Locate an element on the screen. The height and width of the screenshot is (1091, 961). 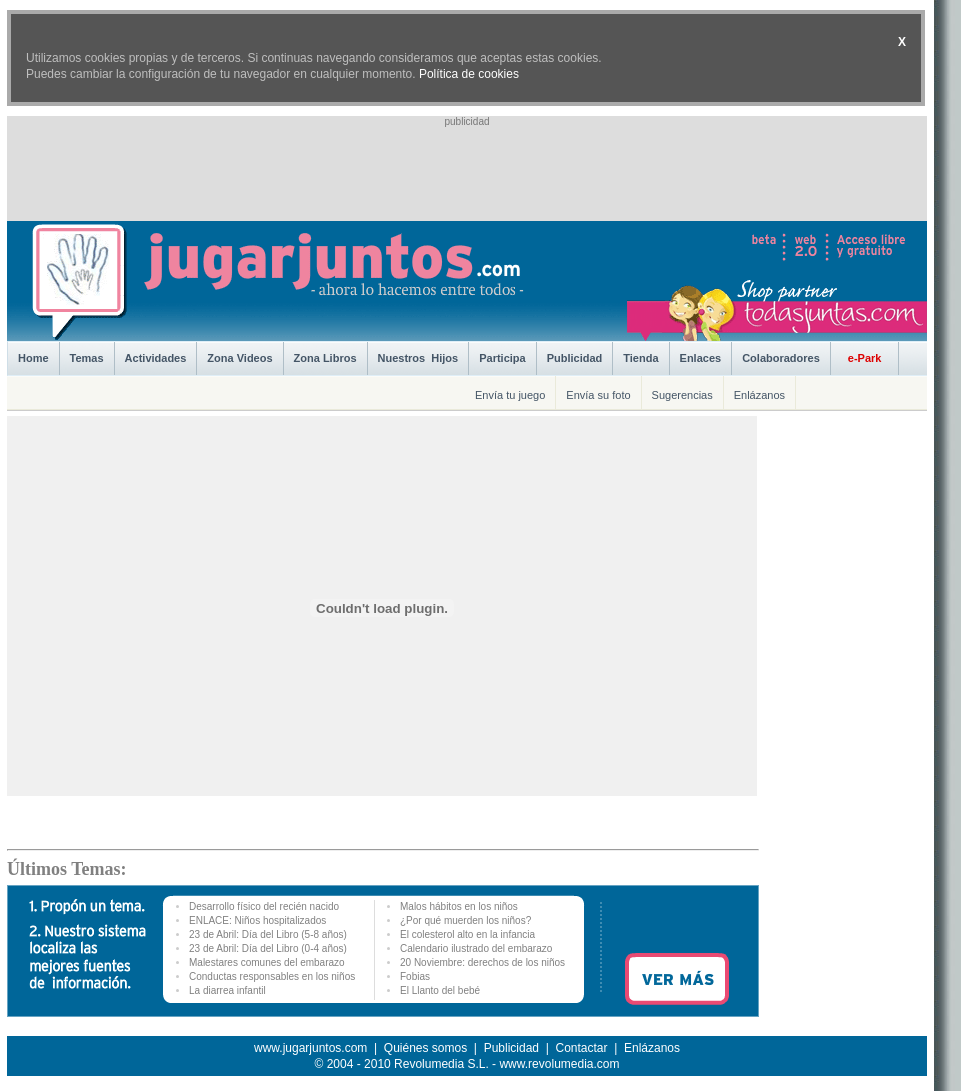
Participa is located at coordinates (502, 358).